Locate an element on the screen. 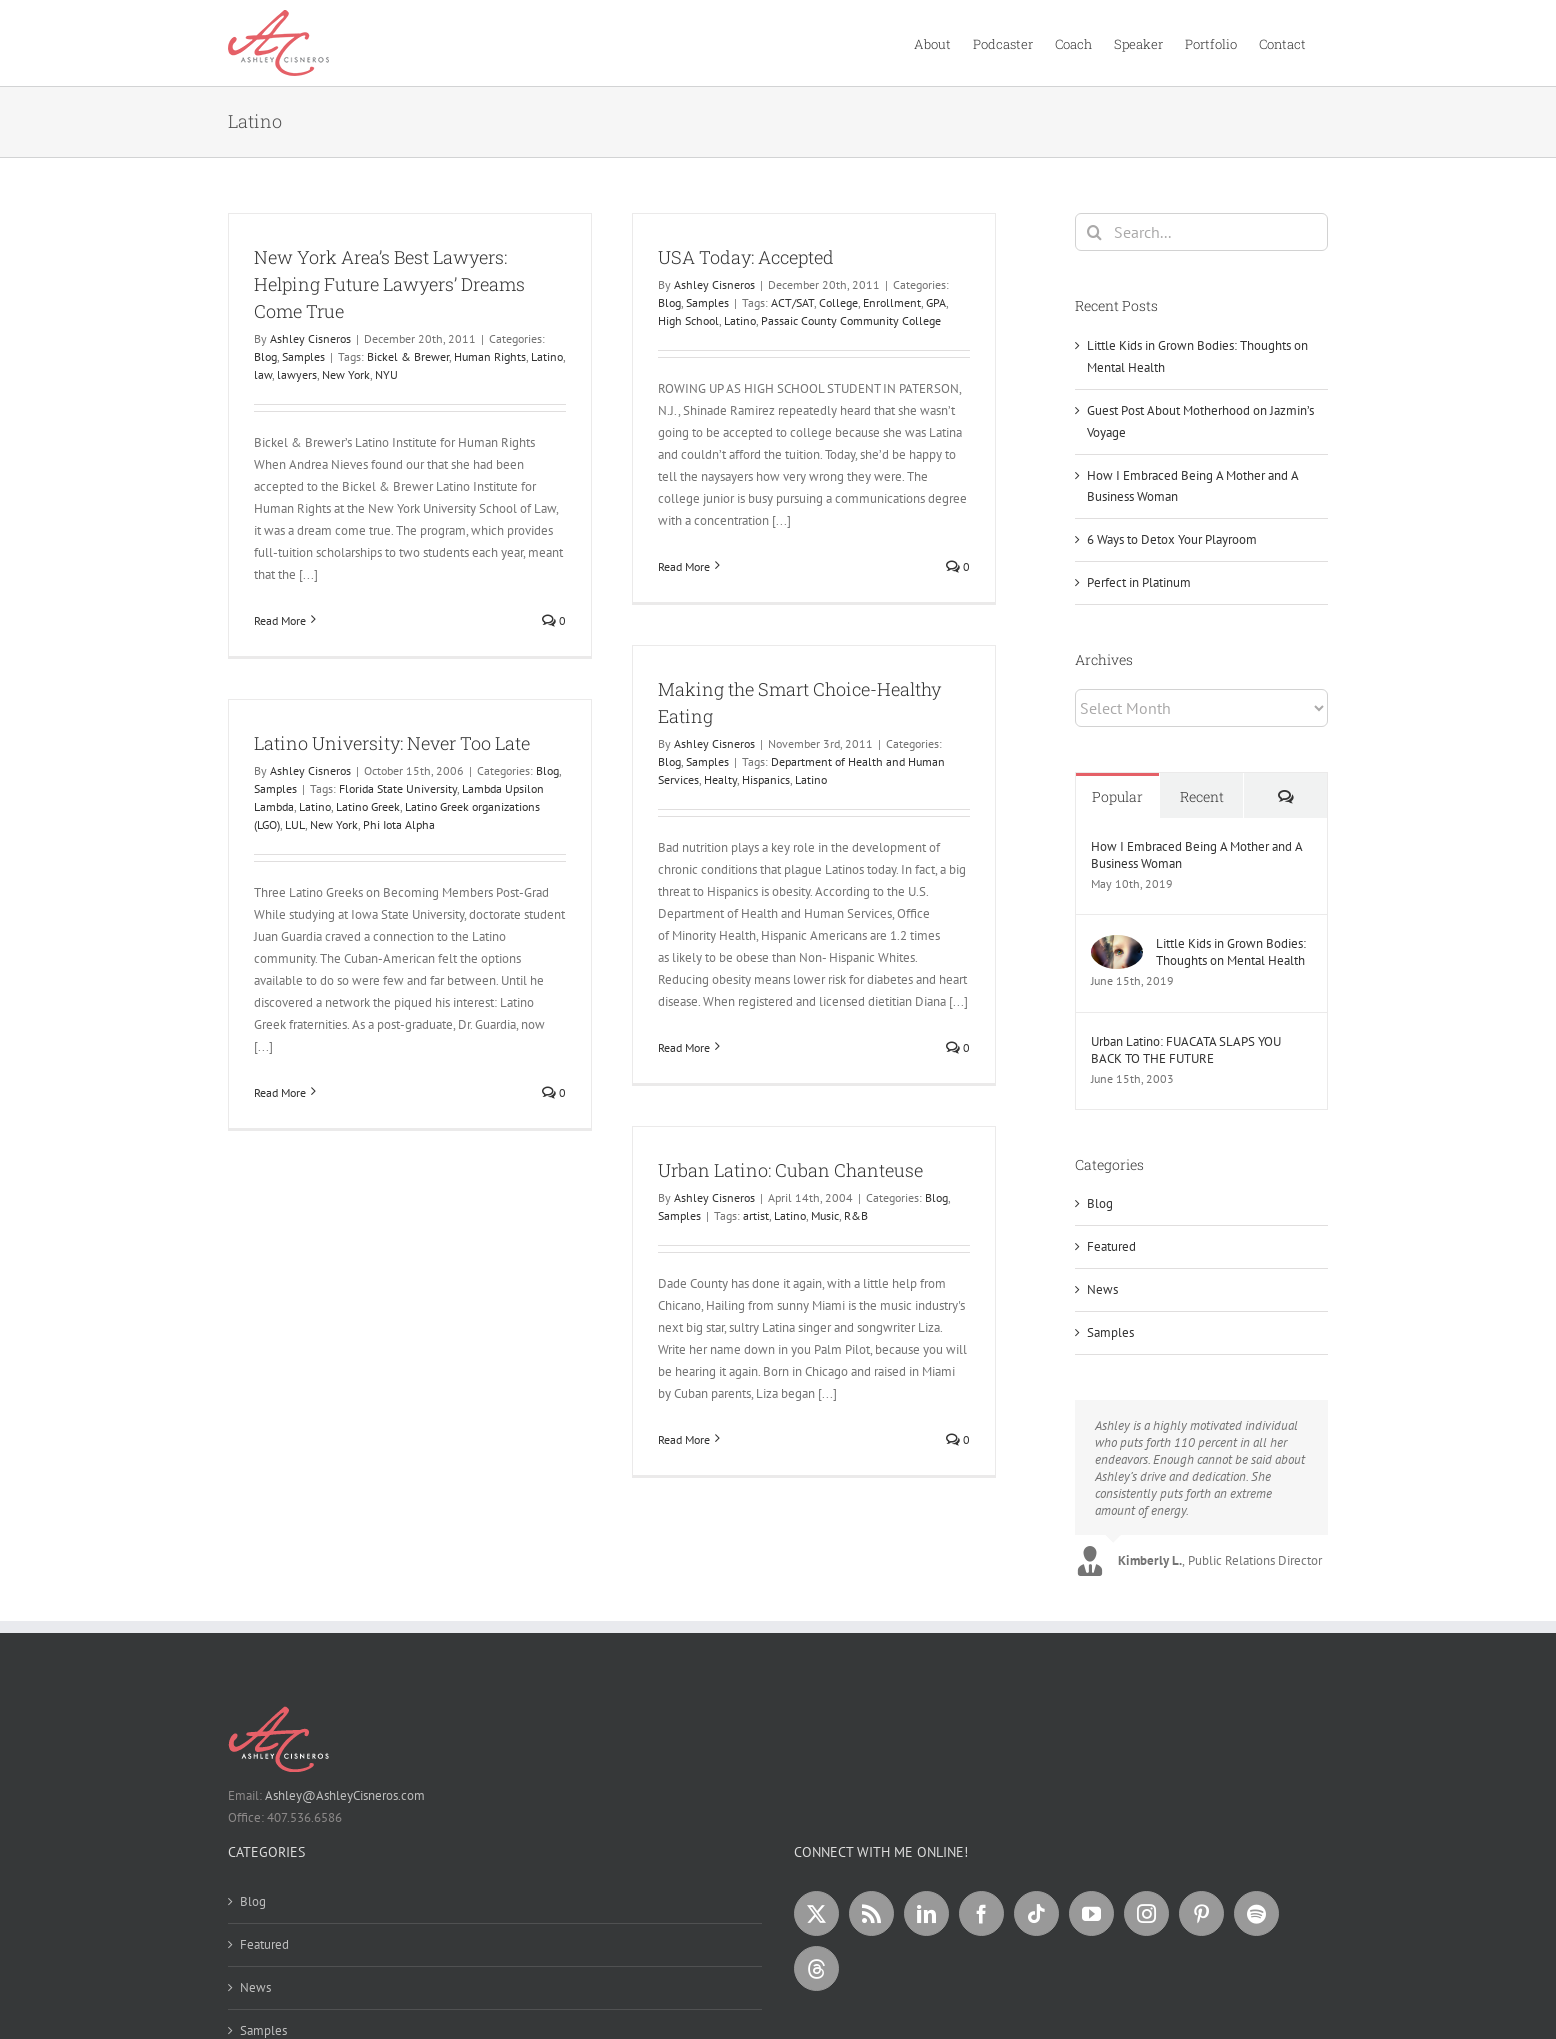  Enrollment is located at coordinates (892, 302).